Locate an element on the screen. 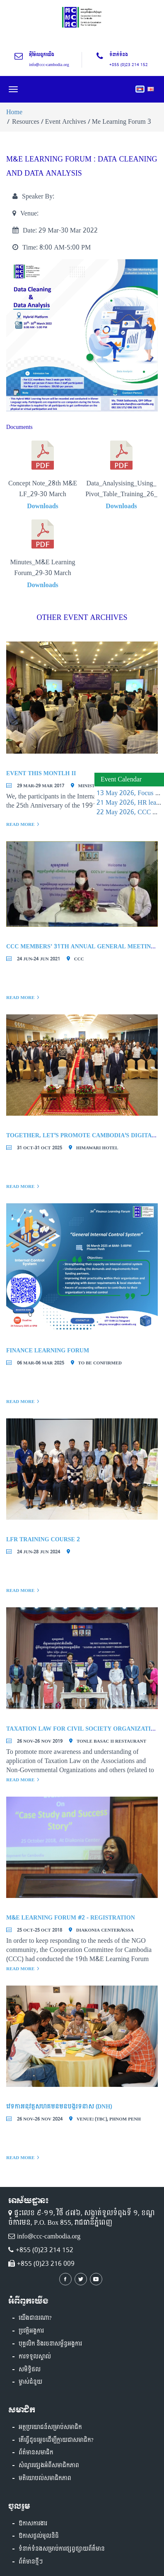 This screenshot has width=164, height=2576. វេទិកាអនុវត្តសហគមន៍មិនបង្ករទំនាស់ (DNH) is located at coordinates (59, 2106).